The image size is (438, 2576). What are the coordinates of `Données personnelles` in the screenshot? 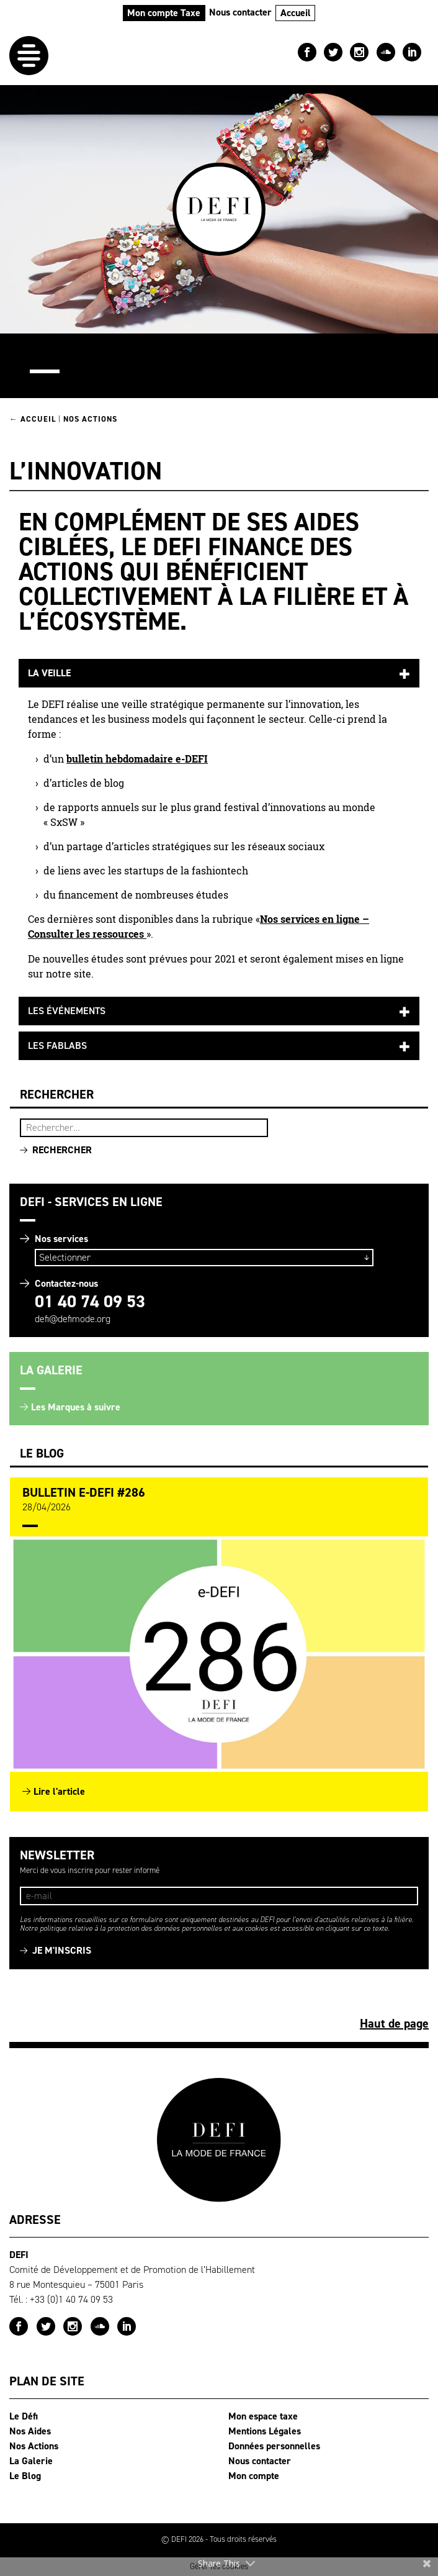 It's located at (274, 2445).